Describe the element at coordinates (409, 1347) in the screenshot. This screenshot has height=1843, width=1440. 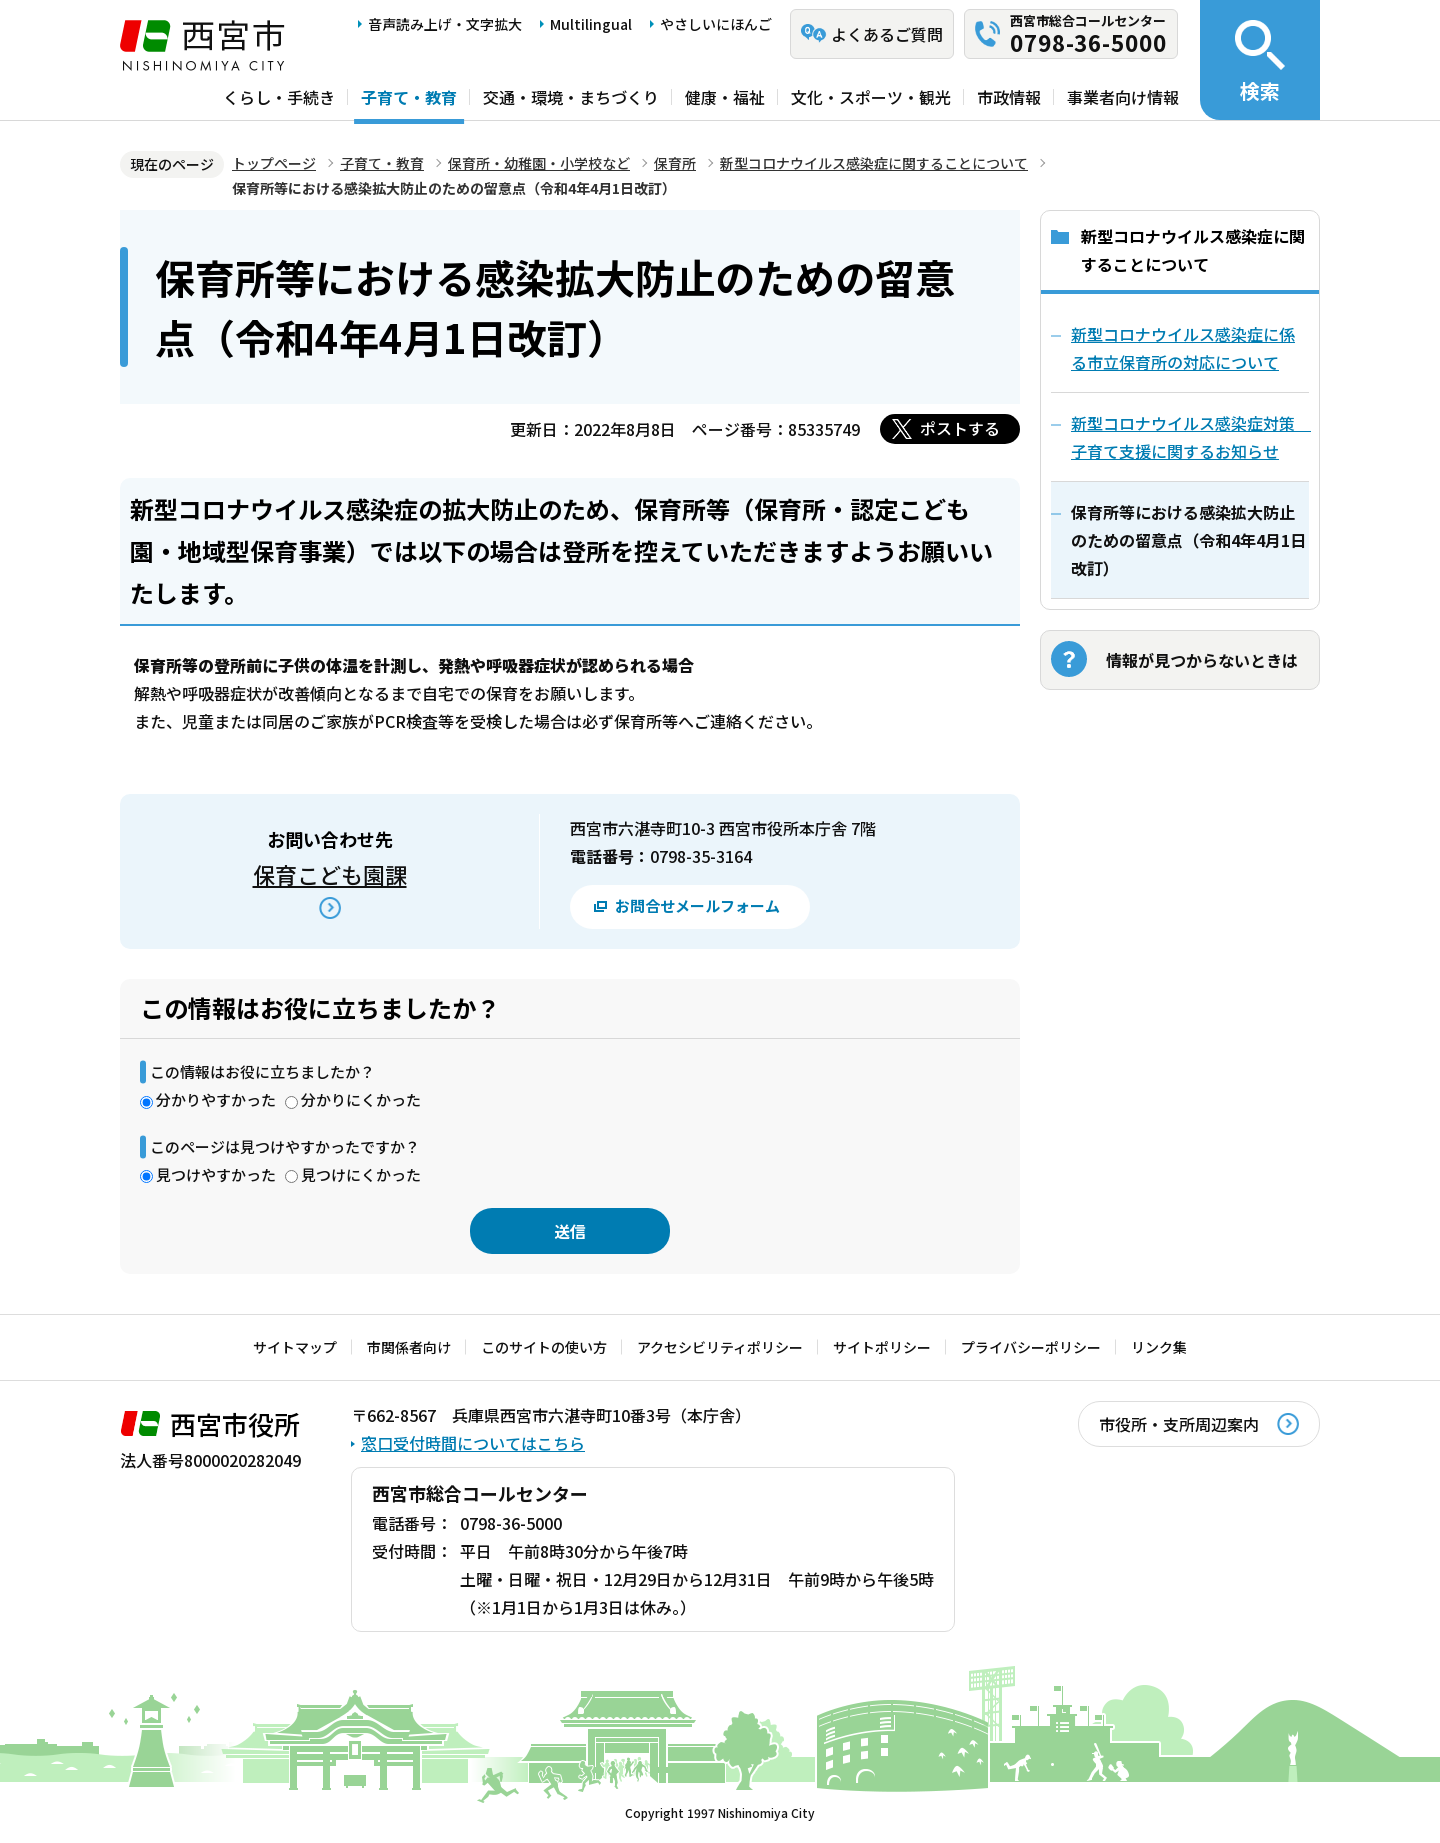
I see `市関係者向け` at that location.